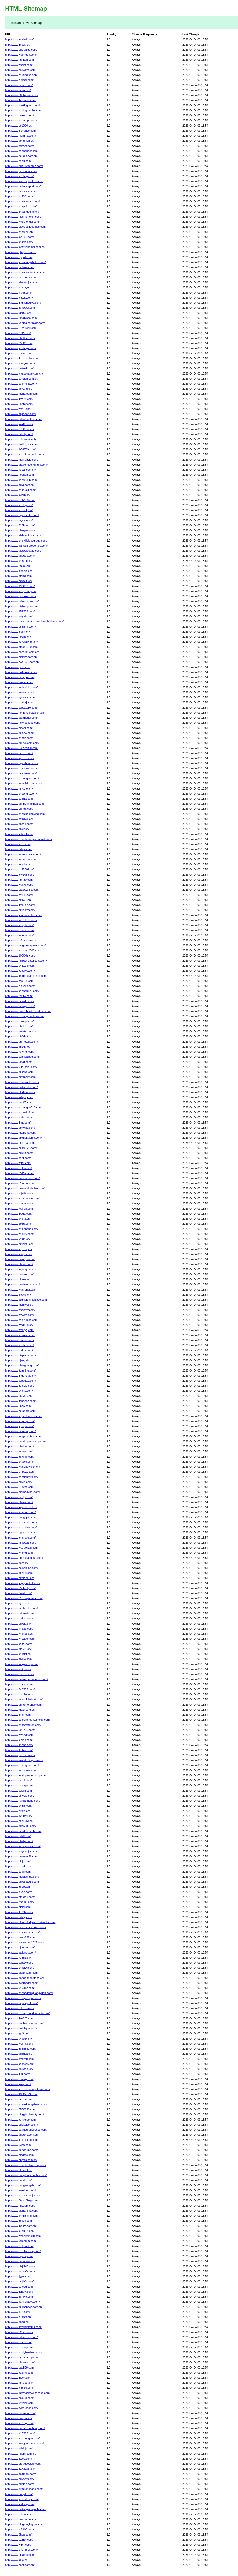  What do you see at coordinates (19, 930) in the screenshot?
I see `http://www.cuinaer.com/` at bounding box center [19, 930].